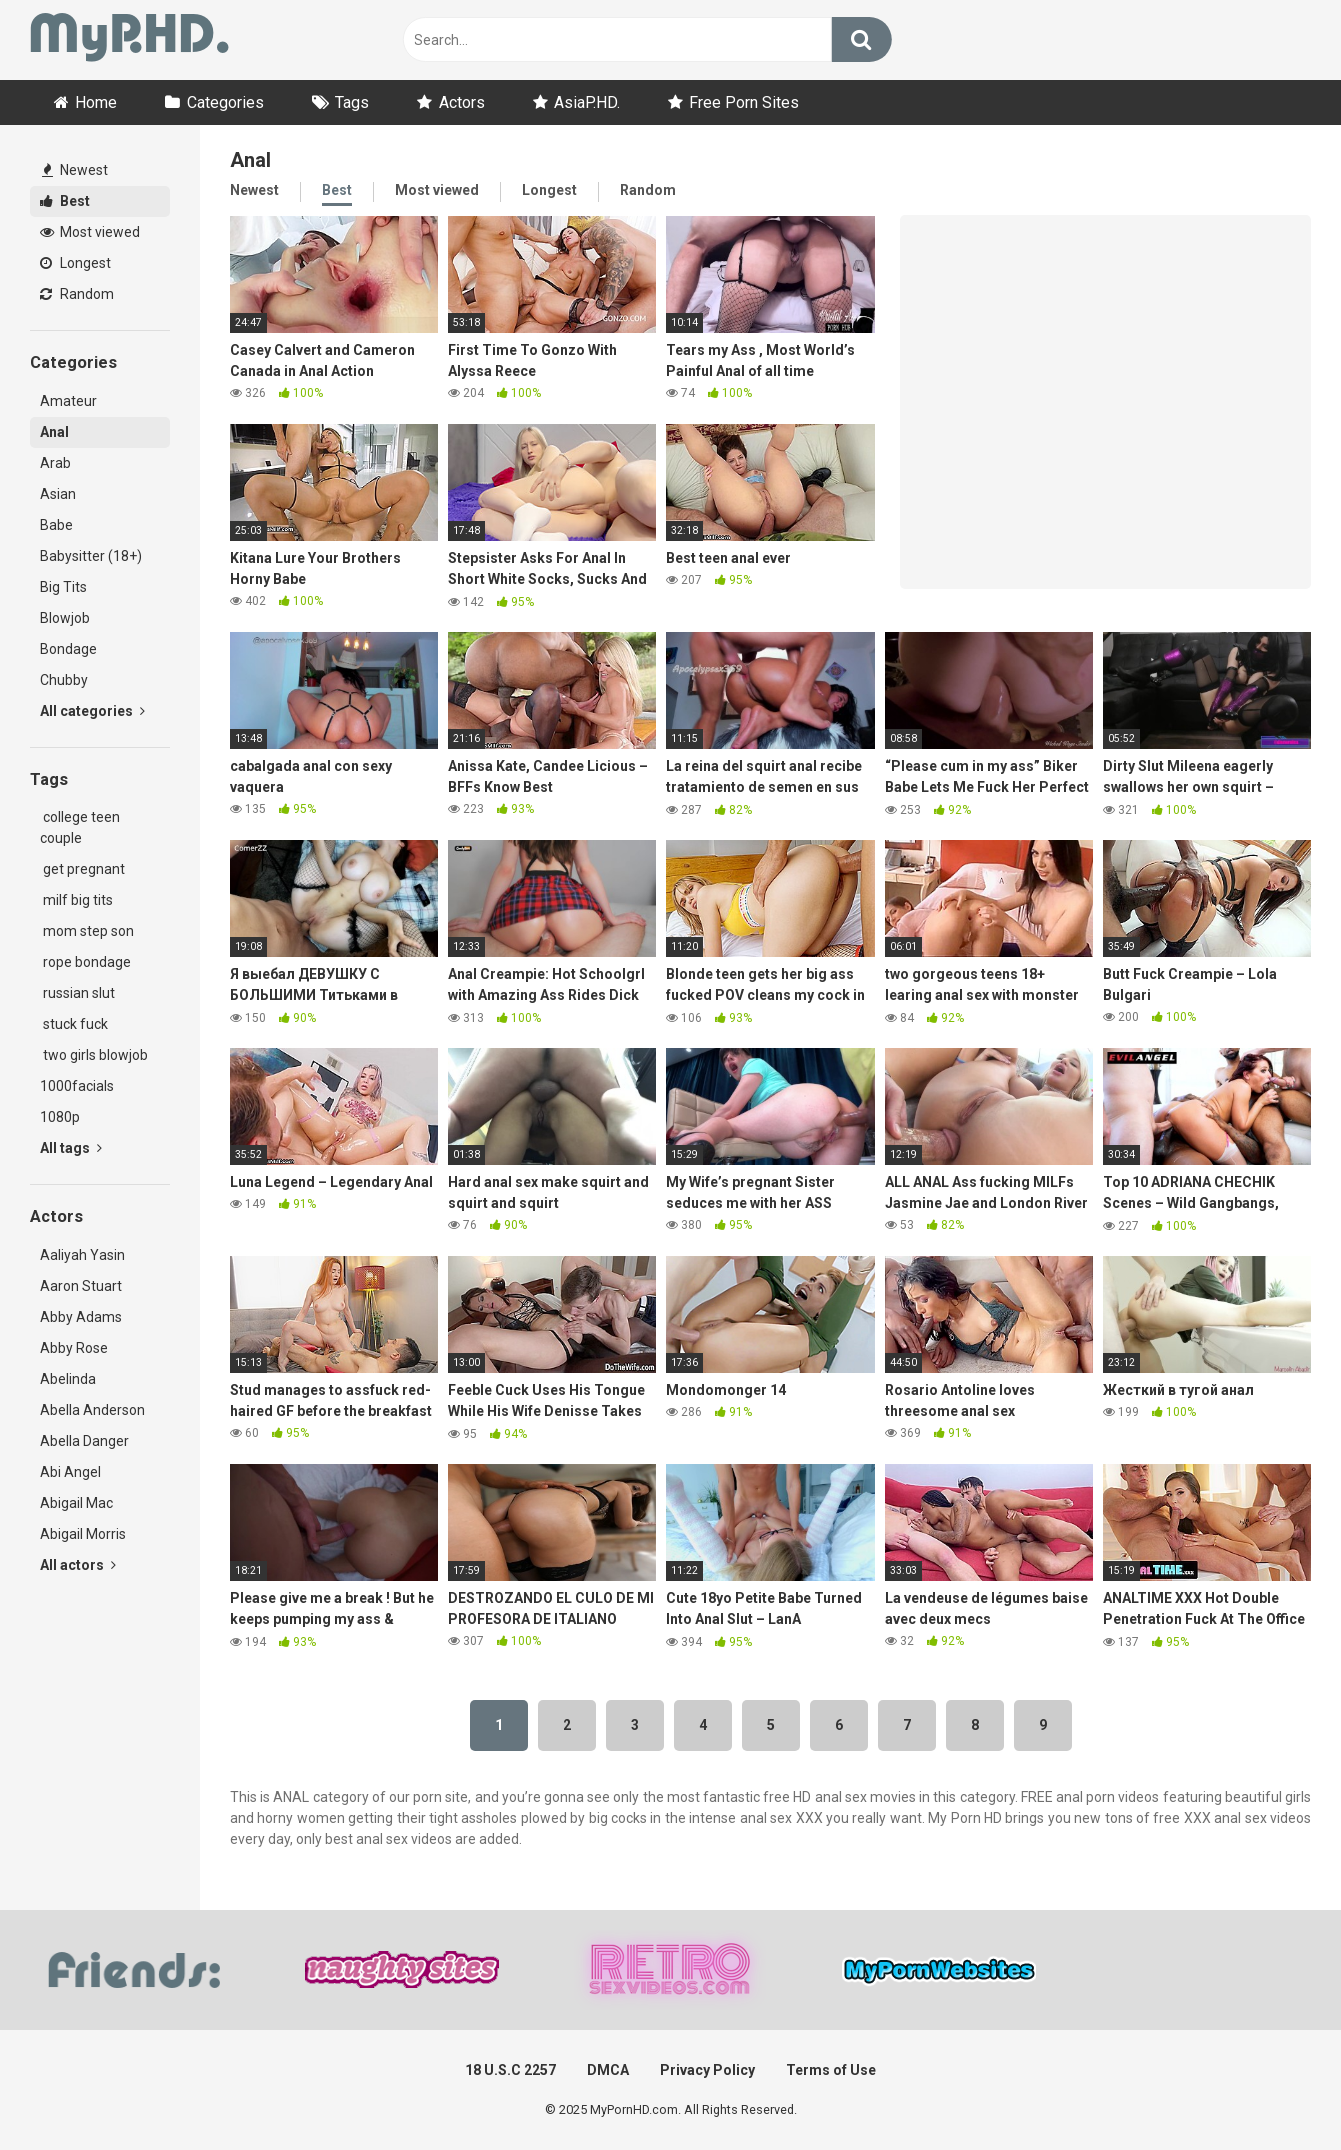 This screenshot has width=1341, height=2150. Describe the element at coordinates (81, 1317) in the screenshot. I see `Abby Adams` at that location.